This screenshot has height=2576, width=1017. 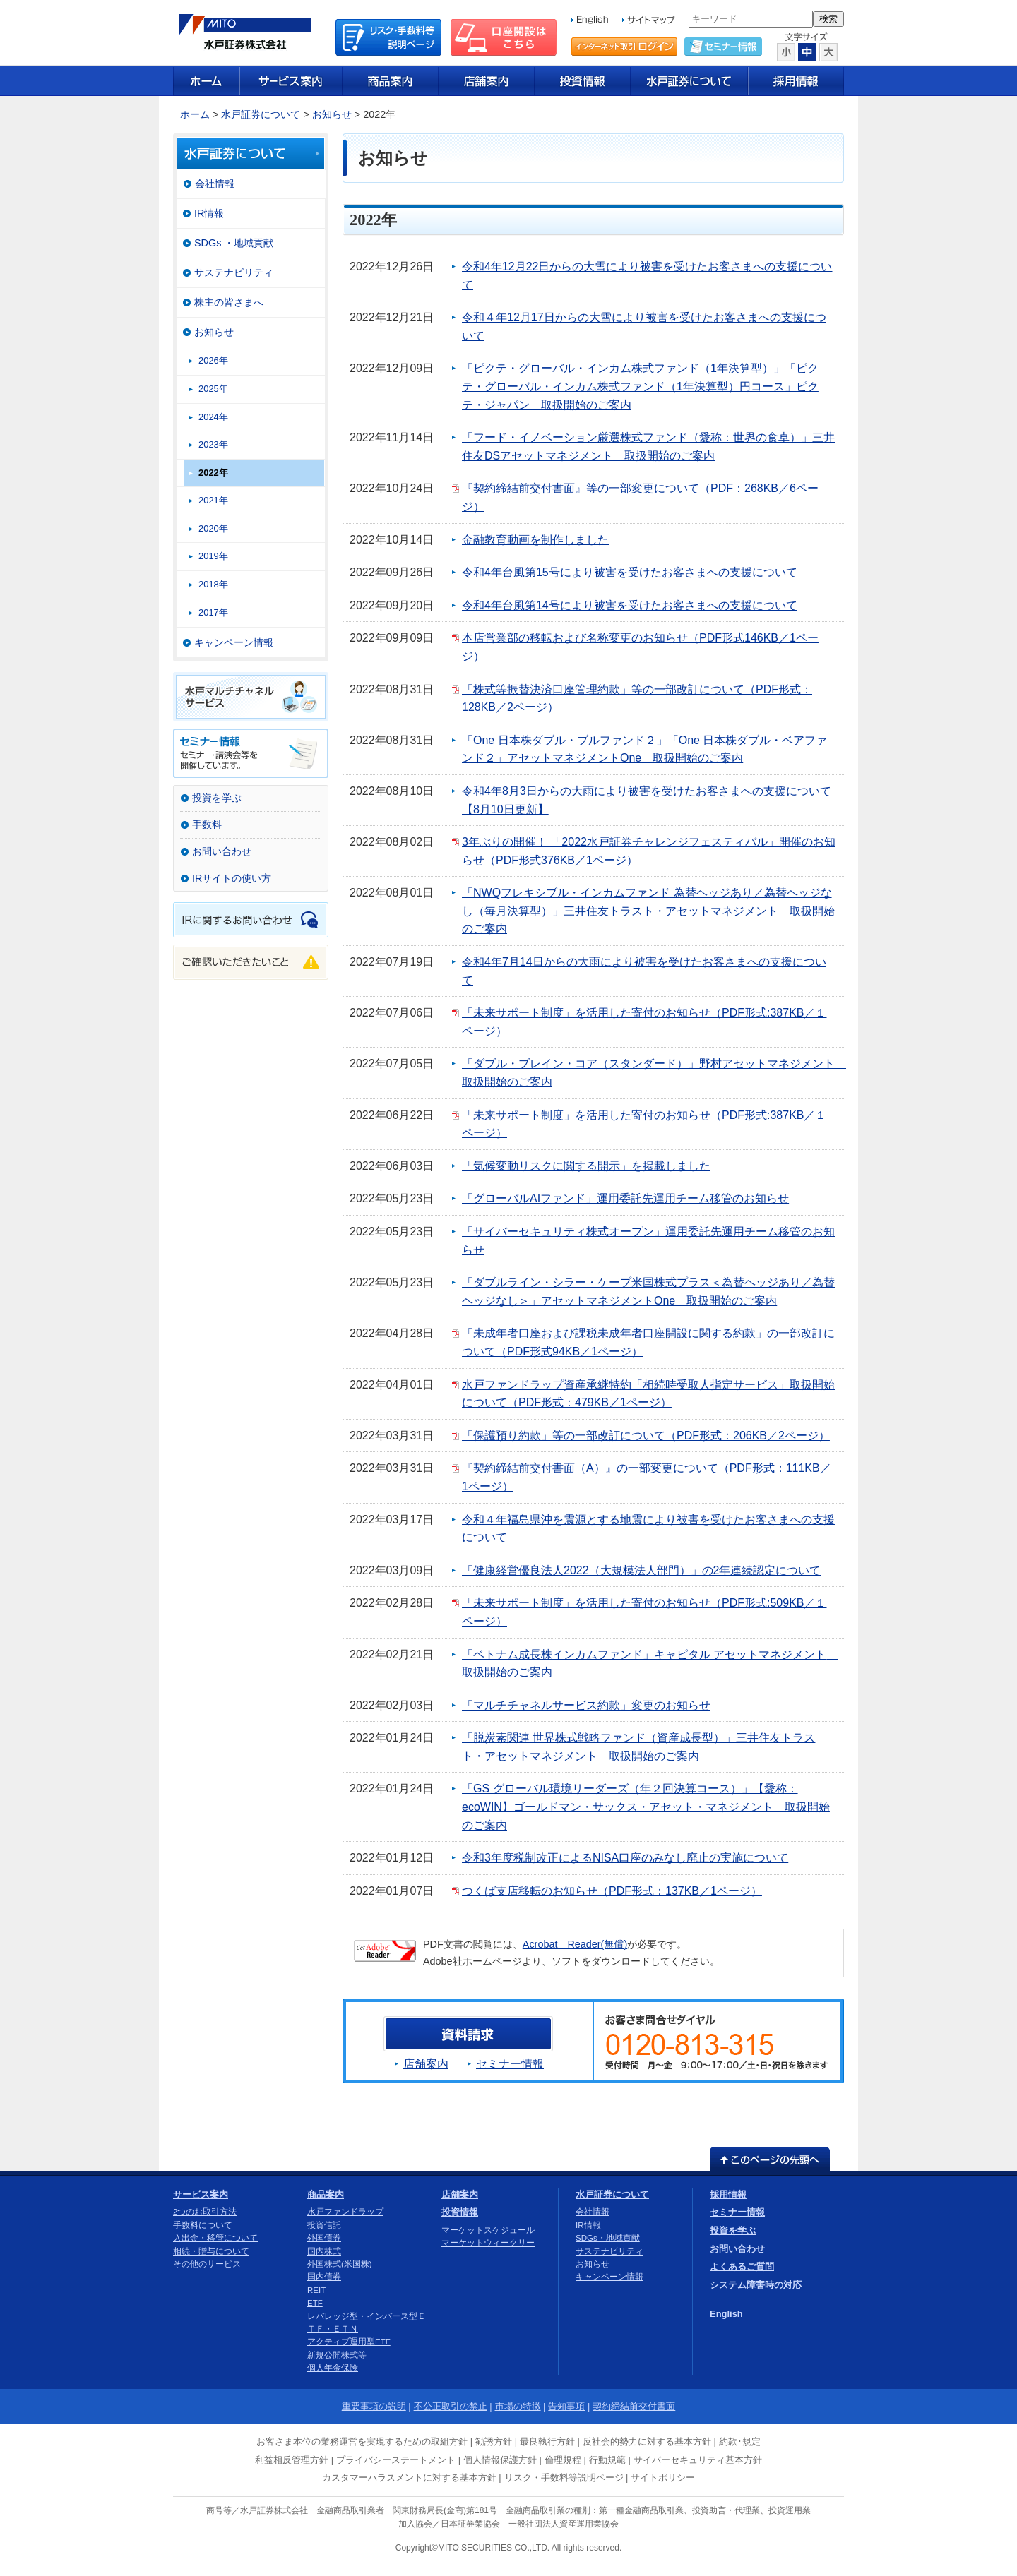 What do you see at coordinates (213, 472) in the screenshot?
I see `2022年` at bounding box center [213, 472].